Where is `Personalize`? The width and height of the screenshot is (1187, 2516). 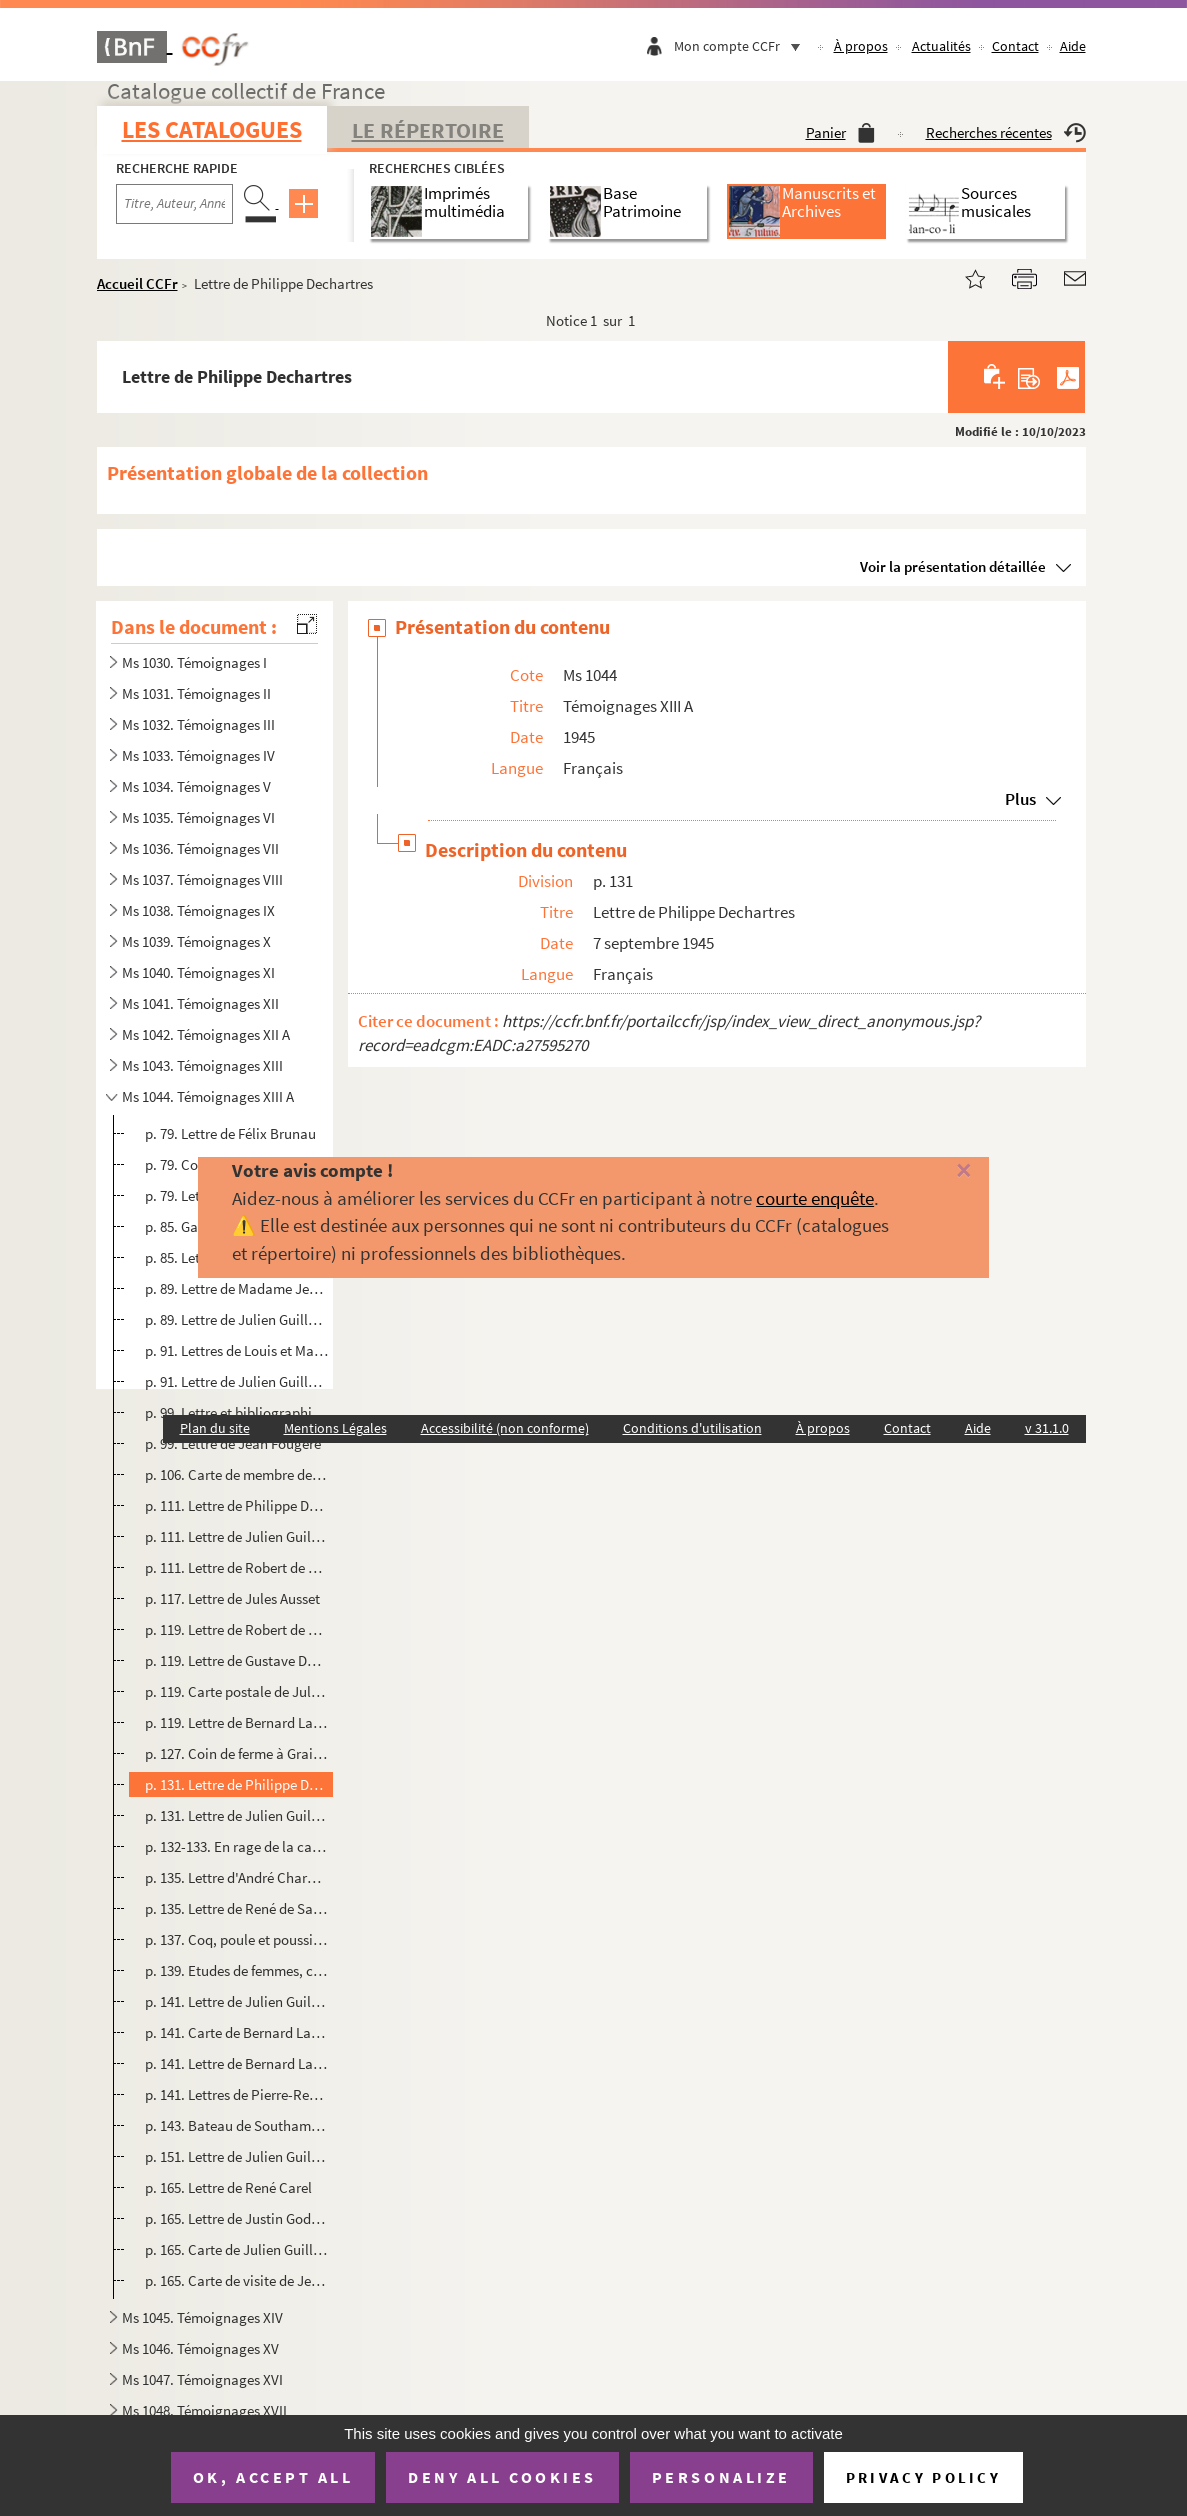
Personalize is located at coordinates (721, 2477).